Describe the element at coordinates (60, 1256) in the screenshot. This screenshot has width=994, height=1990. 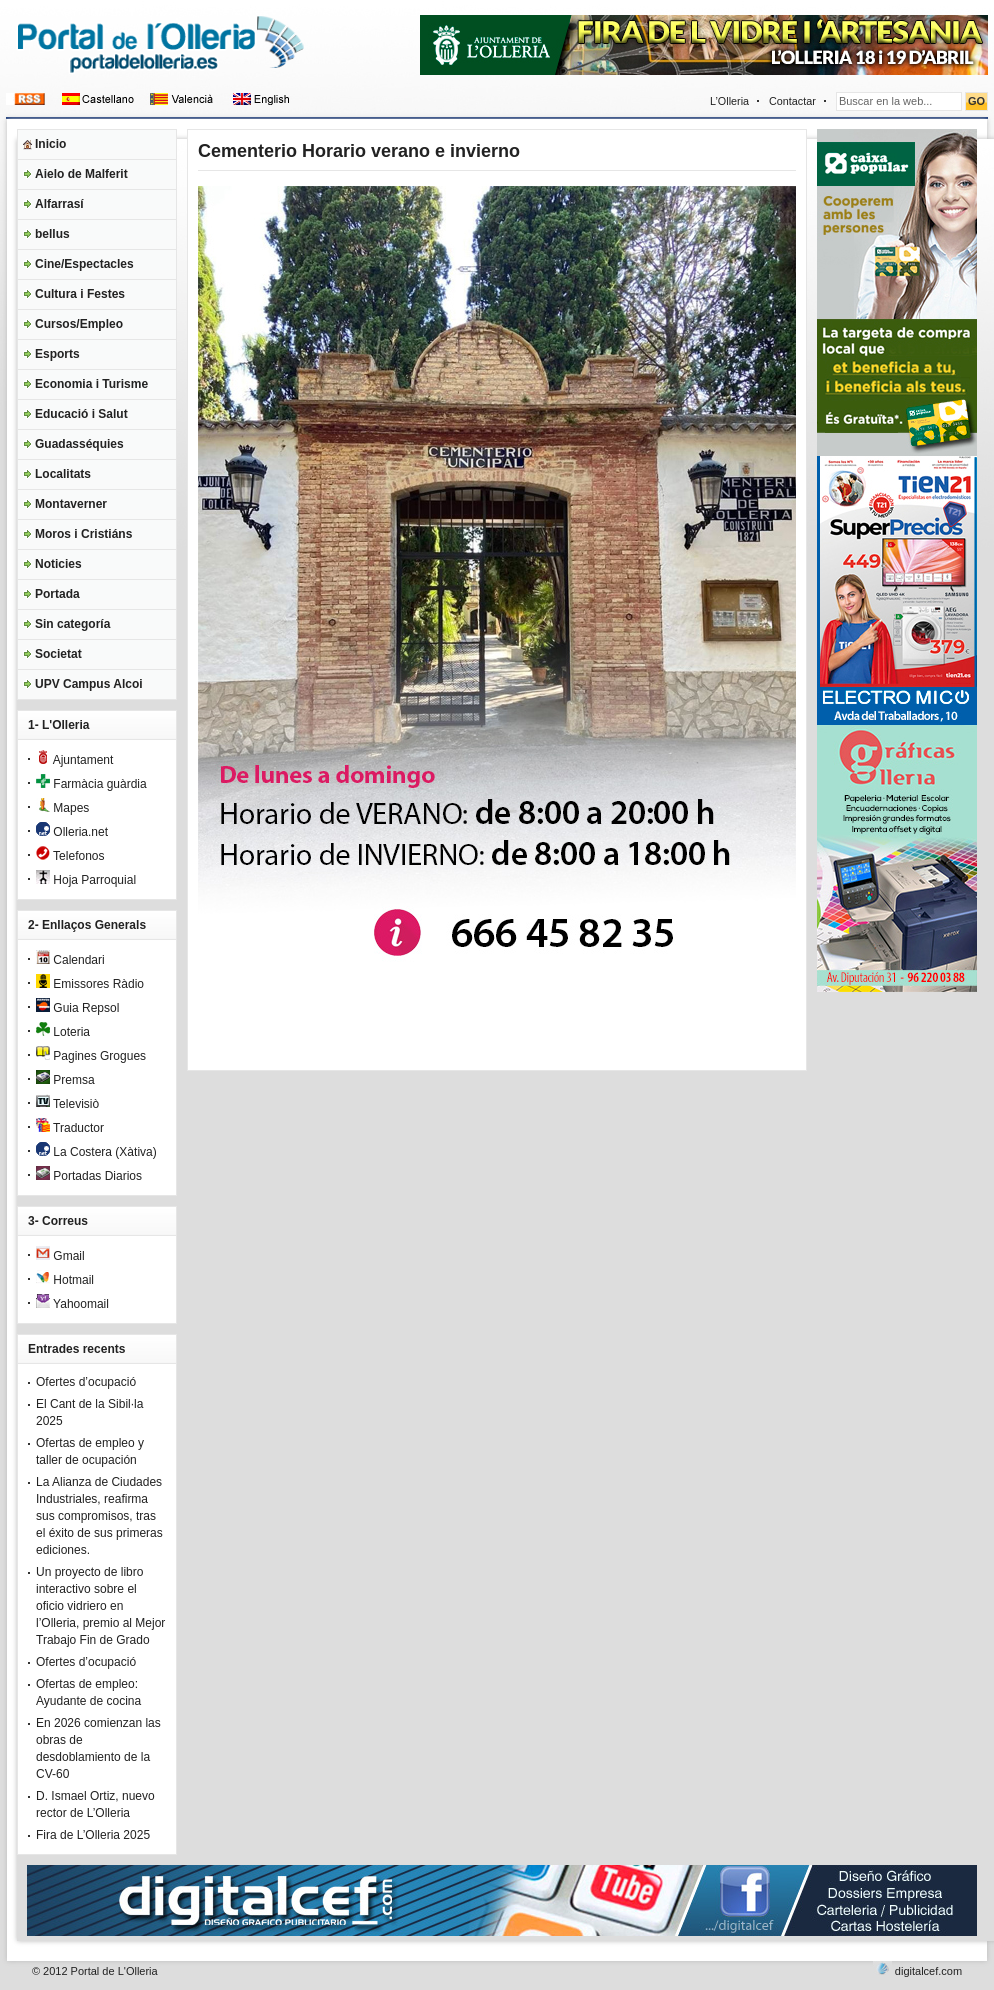
I see `Gmail` at that location.